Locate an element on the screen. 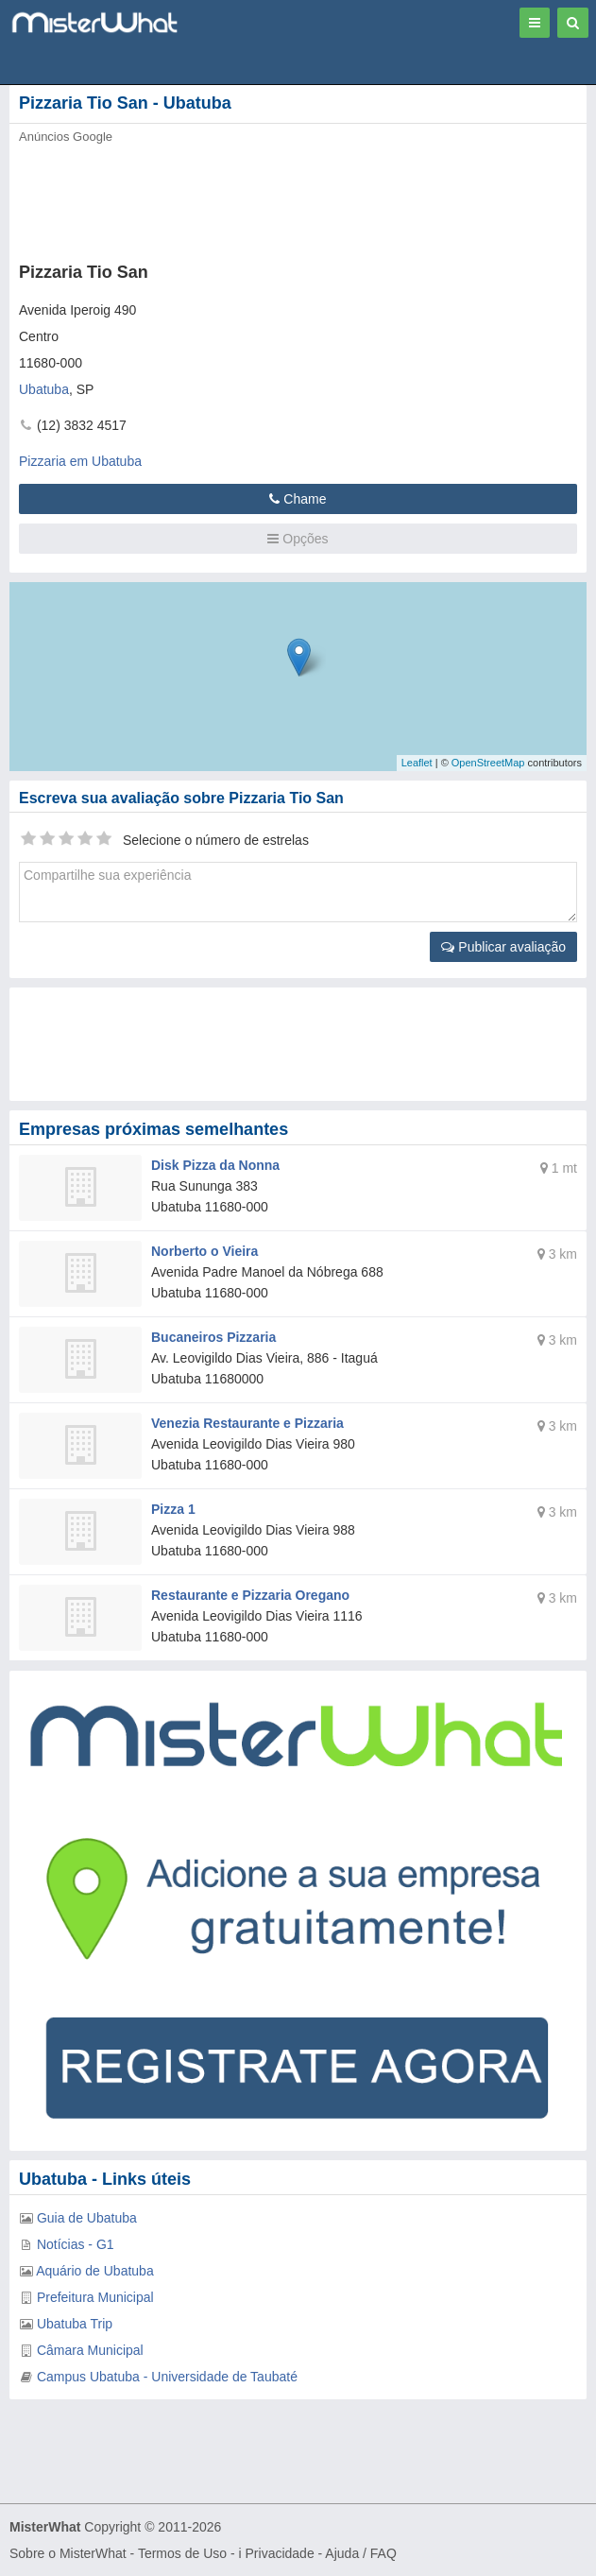 The height and width of the screenshot is (2576, 596). Publicar avaliação is located at coordinates (503, 946).